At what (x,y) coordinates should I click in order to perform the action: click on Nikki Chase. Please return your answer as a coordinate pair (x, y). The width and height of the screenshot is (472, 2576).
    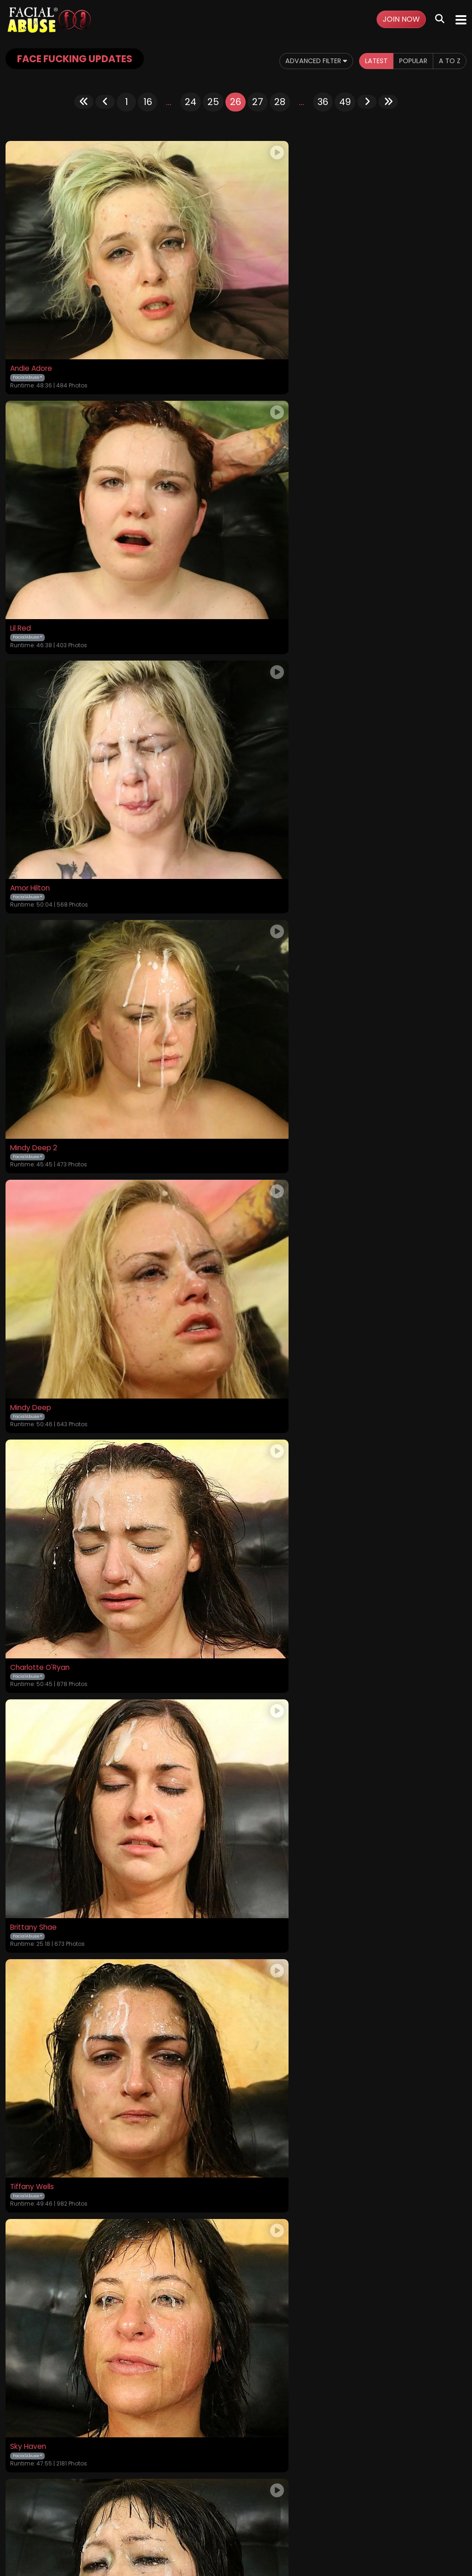
    Looking at the image, I should click on (262, 1858).